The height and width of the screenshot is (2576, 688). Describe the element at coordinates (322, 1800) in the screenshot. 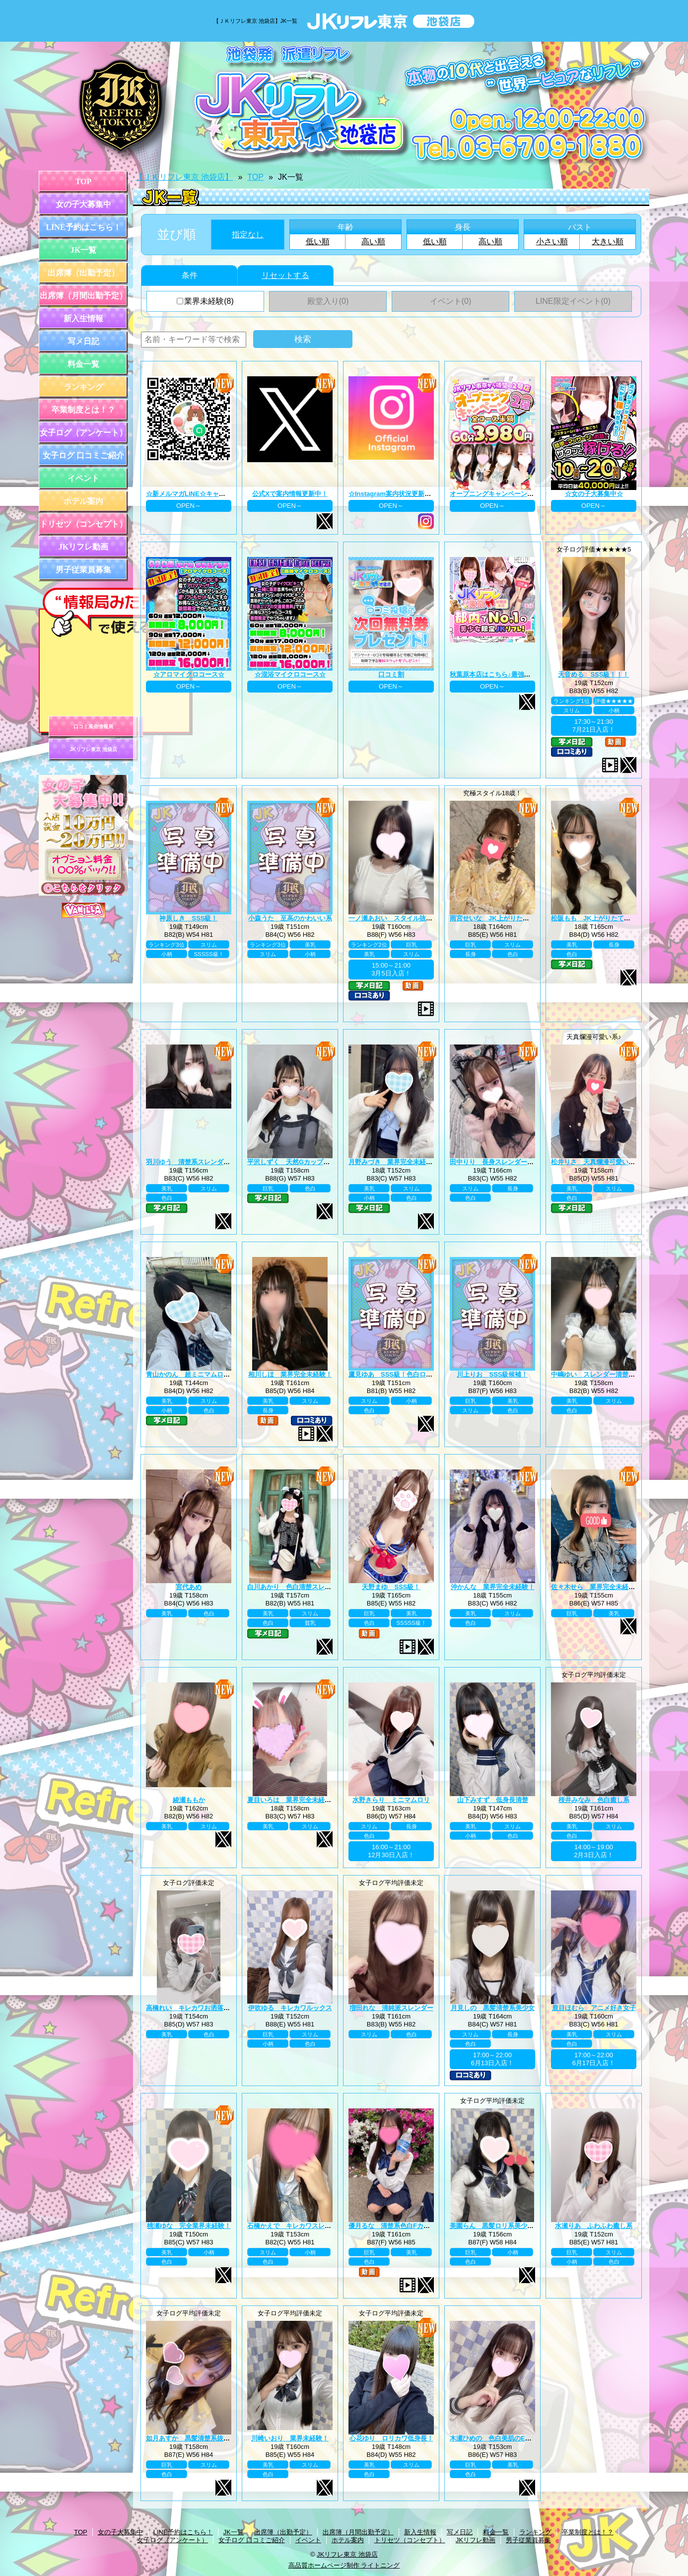

I see `夏目いろは 業界完全未経験！JK上がりたて18歳！` at that location.